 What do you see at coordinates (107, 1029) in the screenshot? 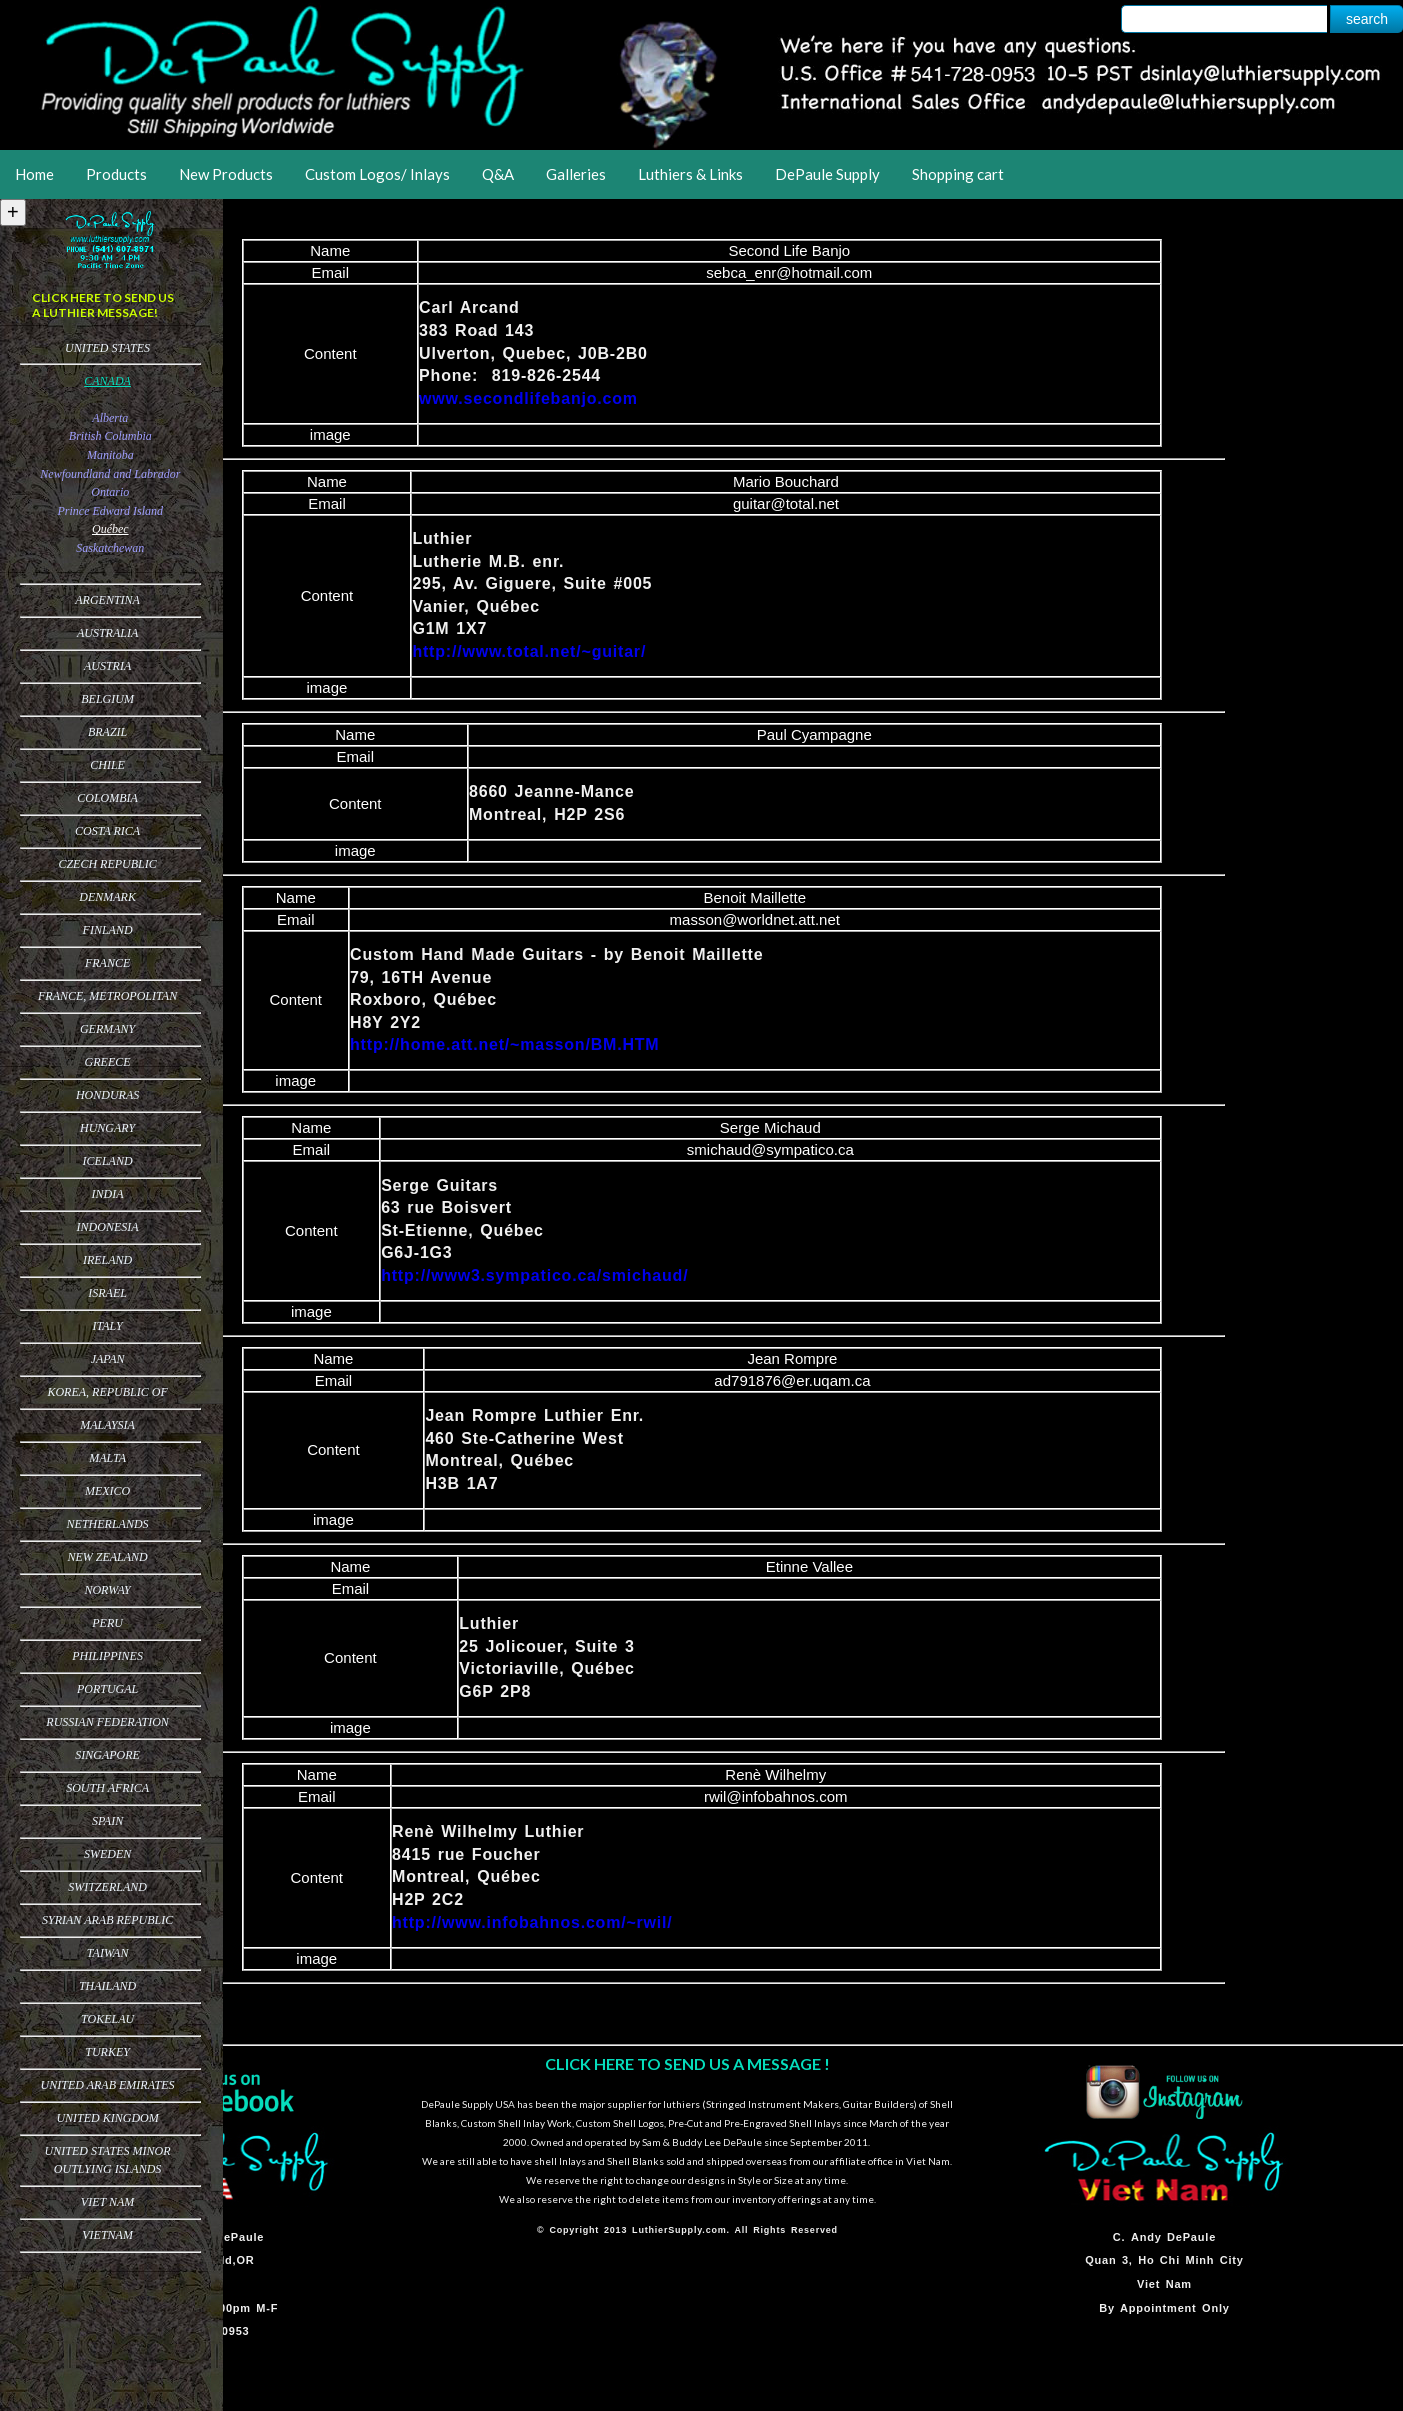
I see `Germany` at bounding box center [107, 1029].